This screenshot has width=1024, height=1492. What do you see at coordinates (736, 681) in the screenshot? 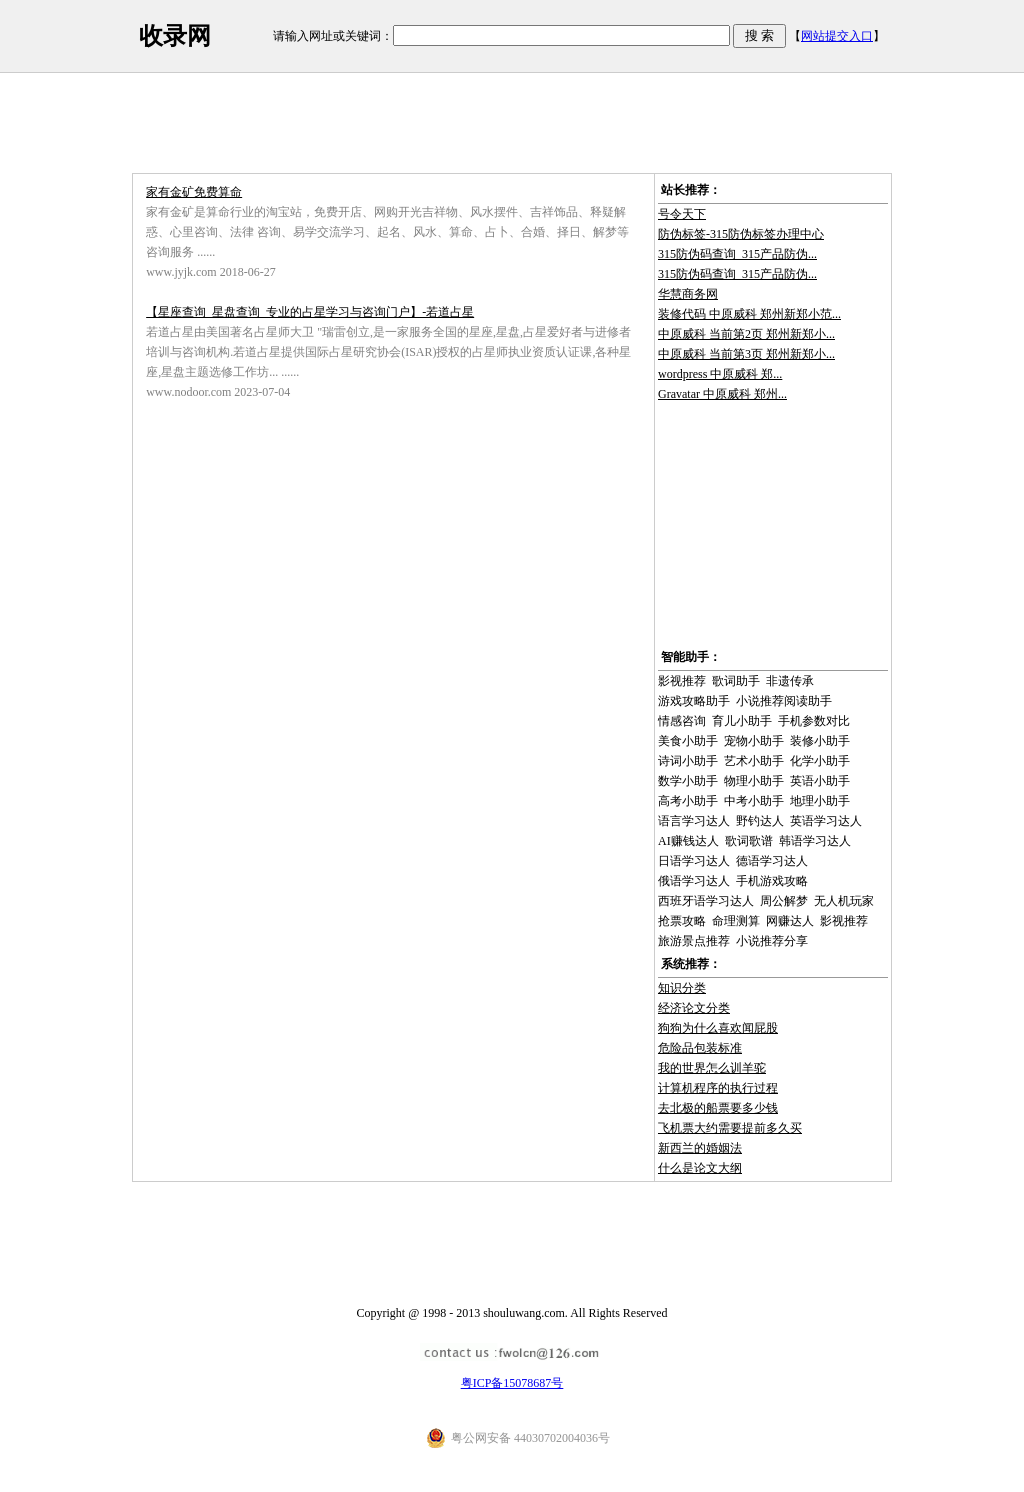
I see `歌词助手` at bounding box center [736, 681].